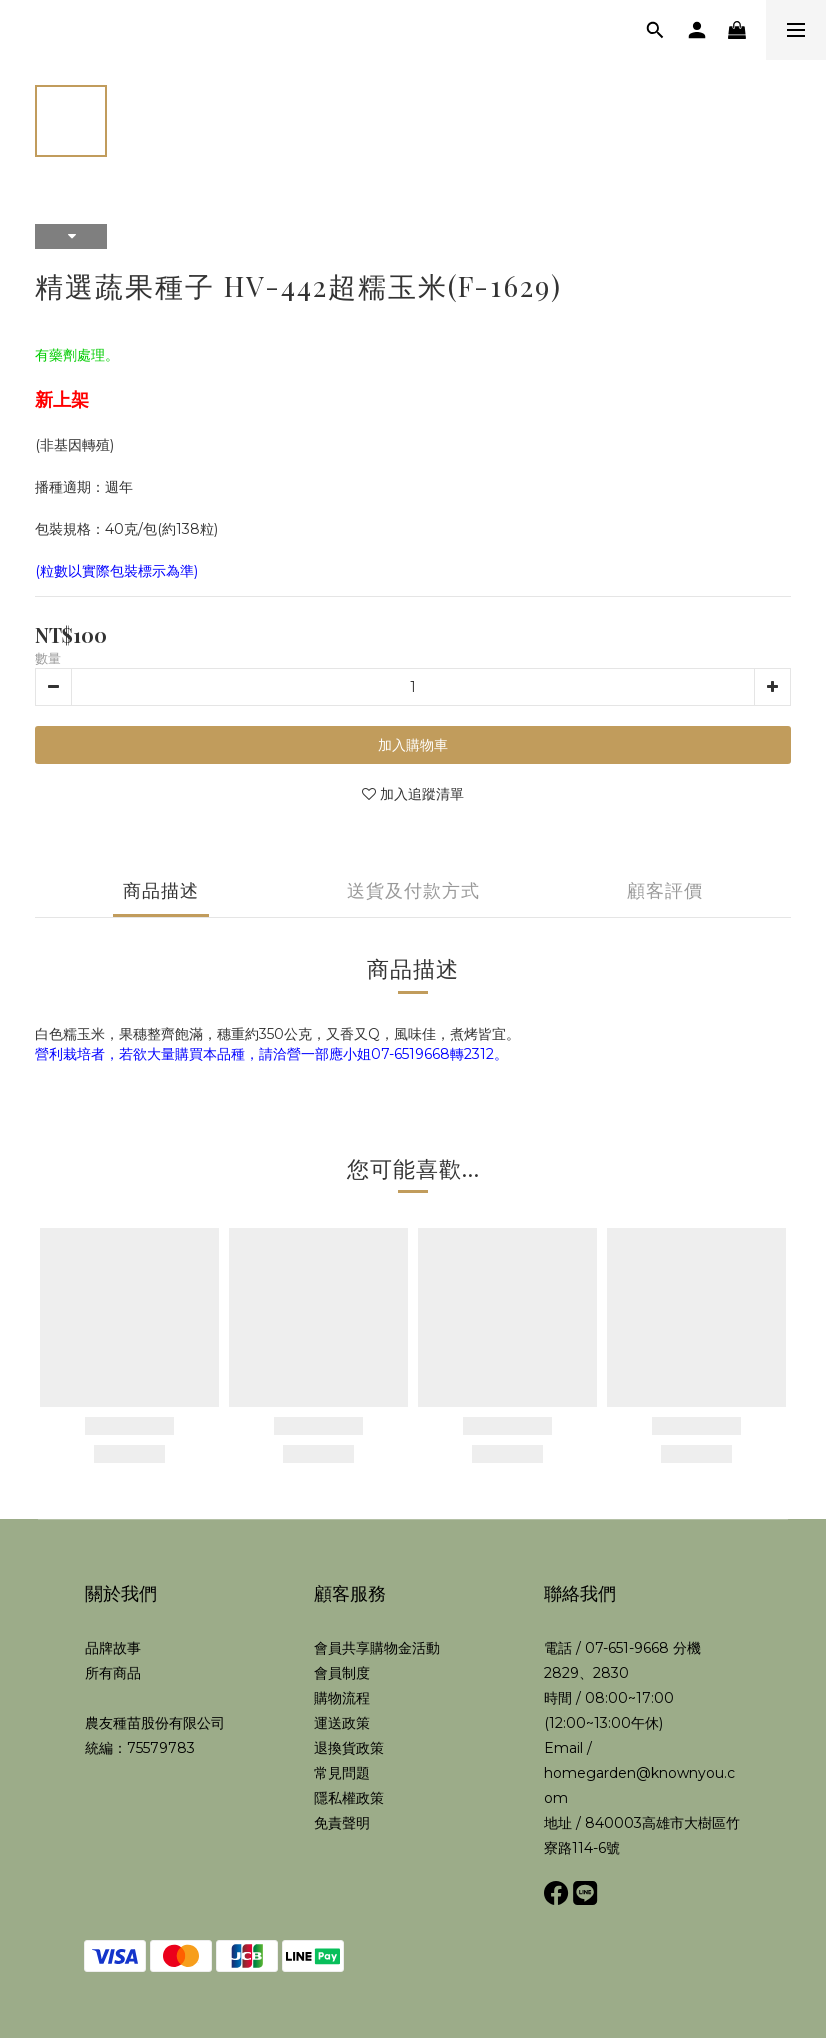 Image resolution: width=826 pixels, height=2038 pixels. What do you see at coordinates (342, 1723) in the screenshot?
I see `運送政策` at bounding box center [342, 1723].